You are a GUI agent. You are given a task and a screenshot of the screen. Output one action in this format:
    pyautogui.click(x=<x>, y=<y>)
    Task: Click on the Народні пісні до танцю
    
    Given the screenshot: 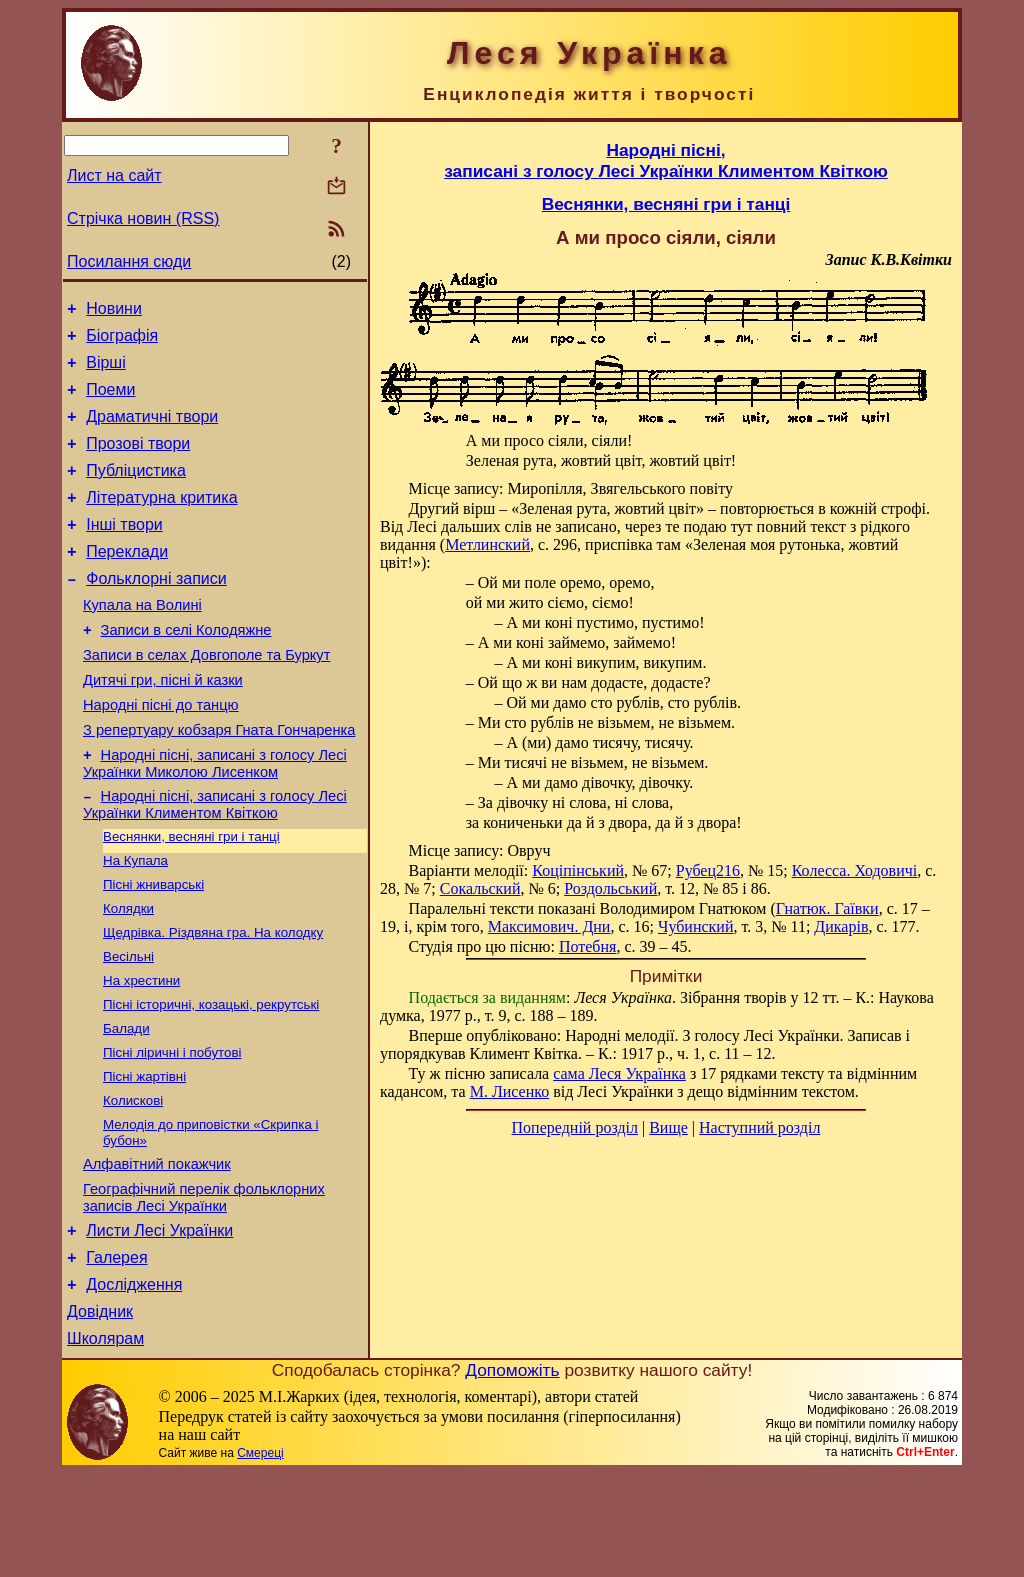 What is the action you would take?
    pyautogui.click(x=161, y=753)
    